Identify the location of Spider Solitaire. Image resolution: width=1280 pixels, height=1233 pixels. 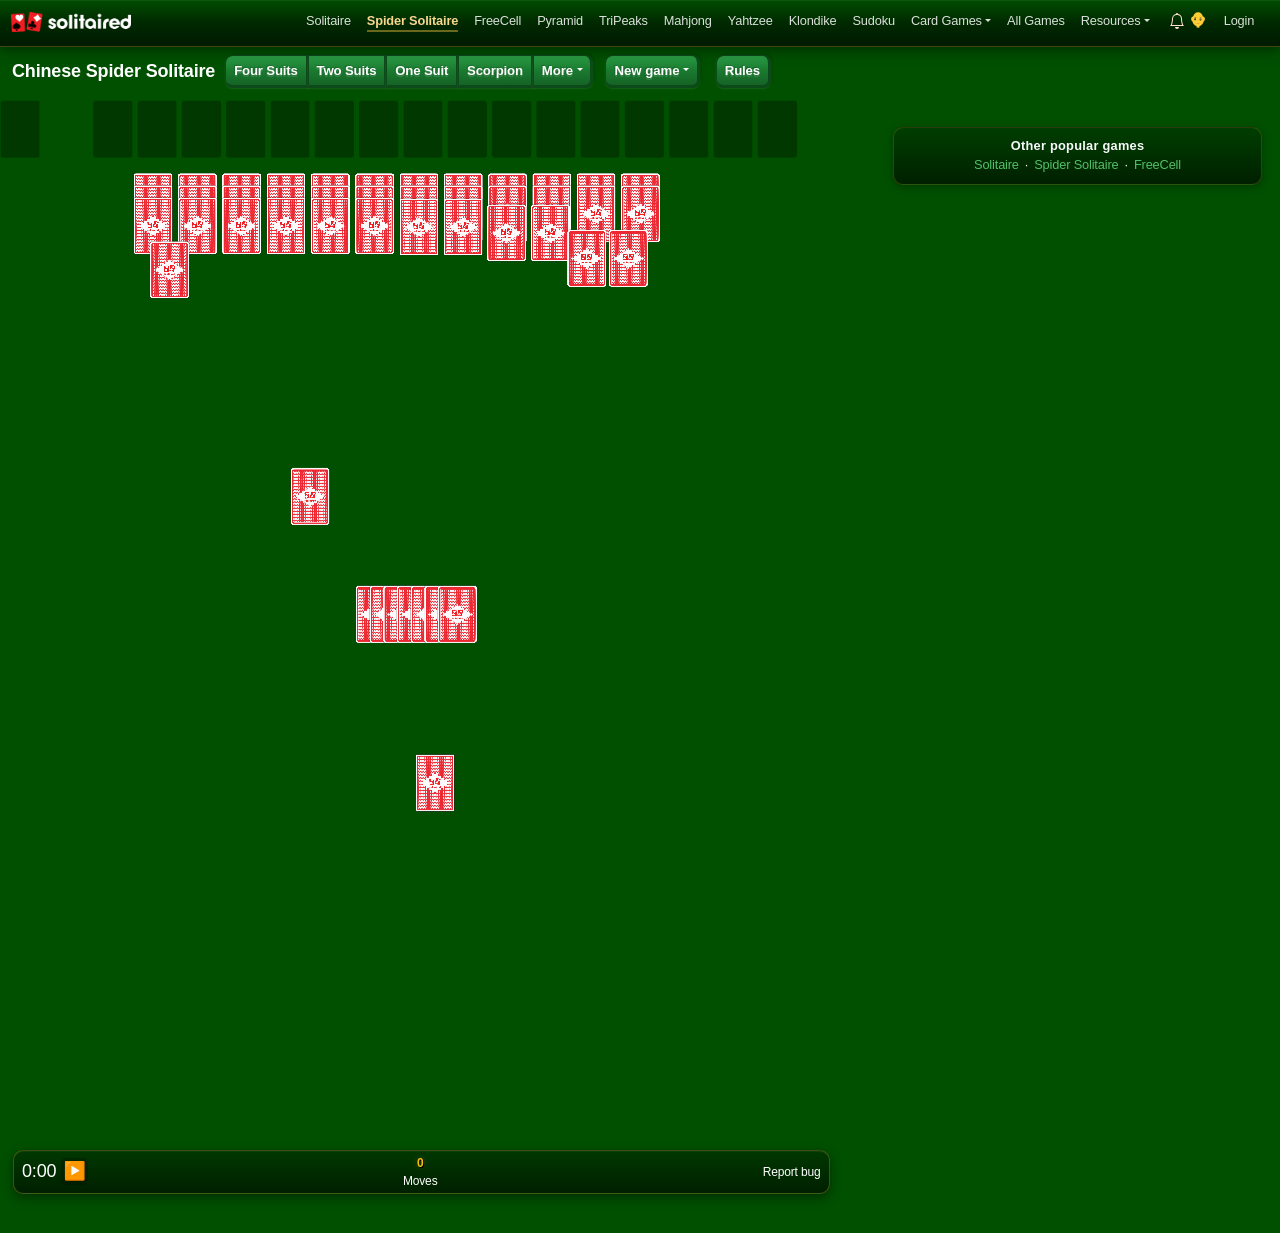
(412, 20).